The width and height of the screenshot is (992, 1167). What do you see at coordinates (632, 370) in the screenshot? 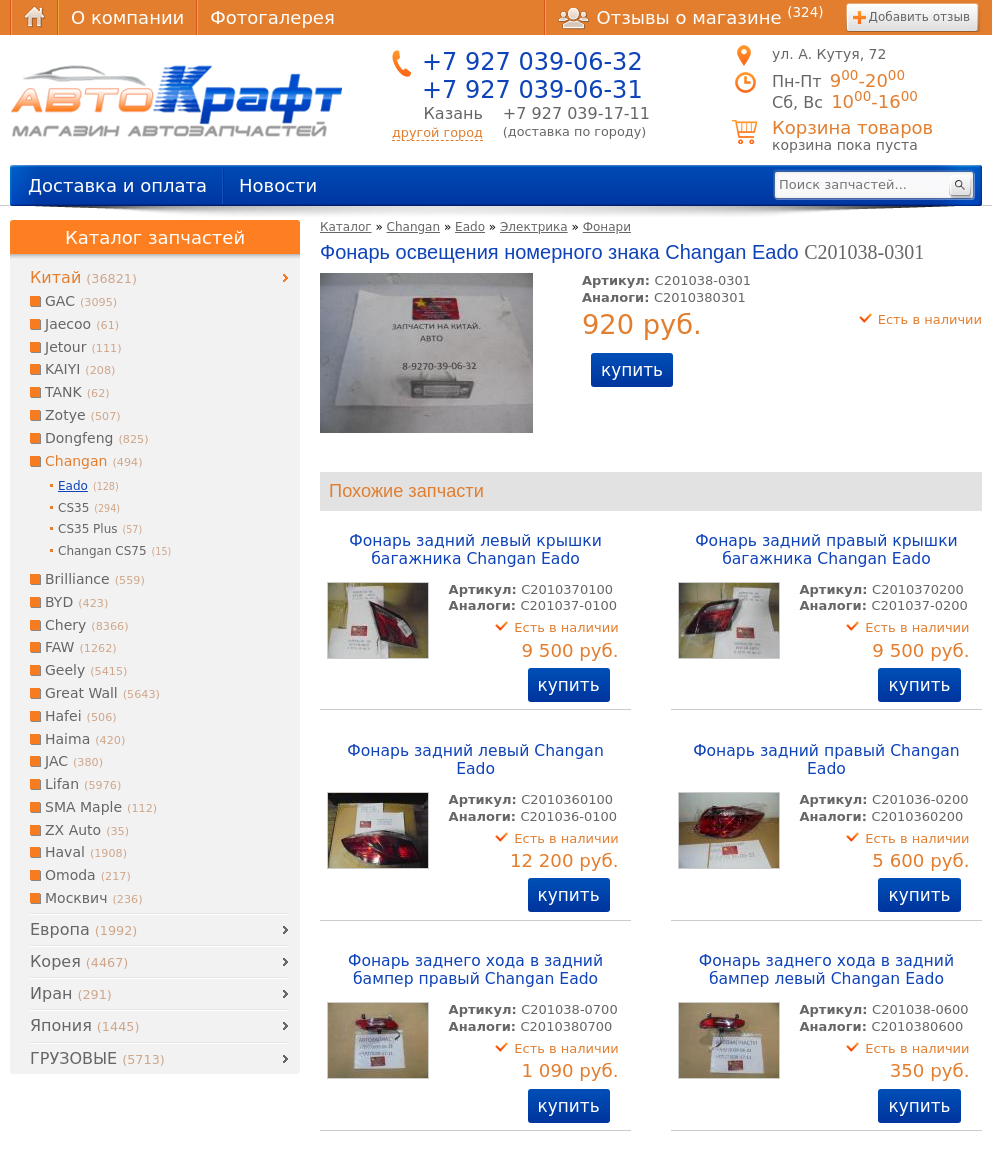
I see `купить` at bounding box center [632, 370].